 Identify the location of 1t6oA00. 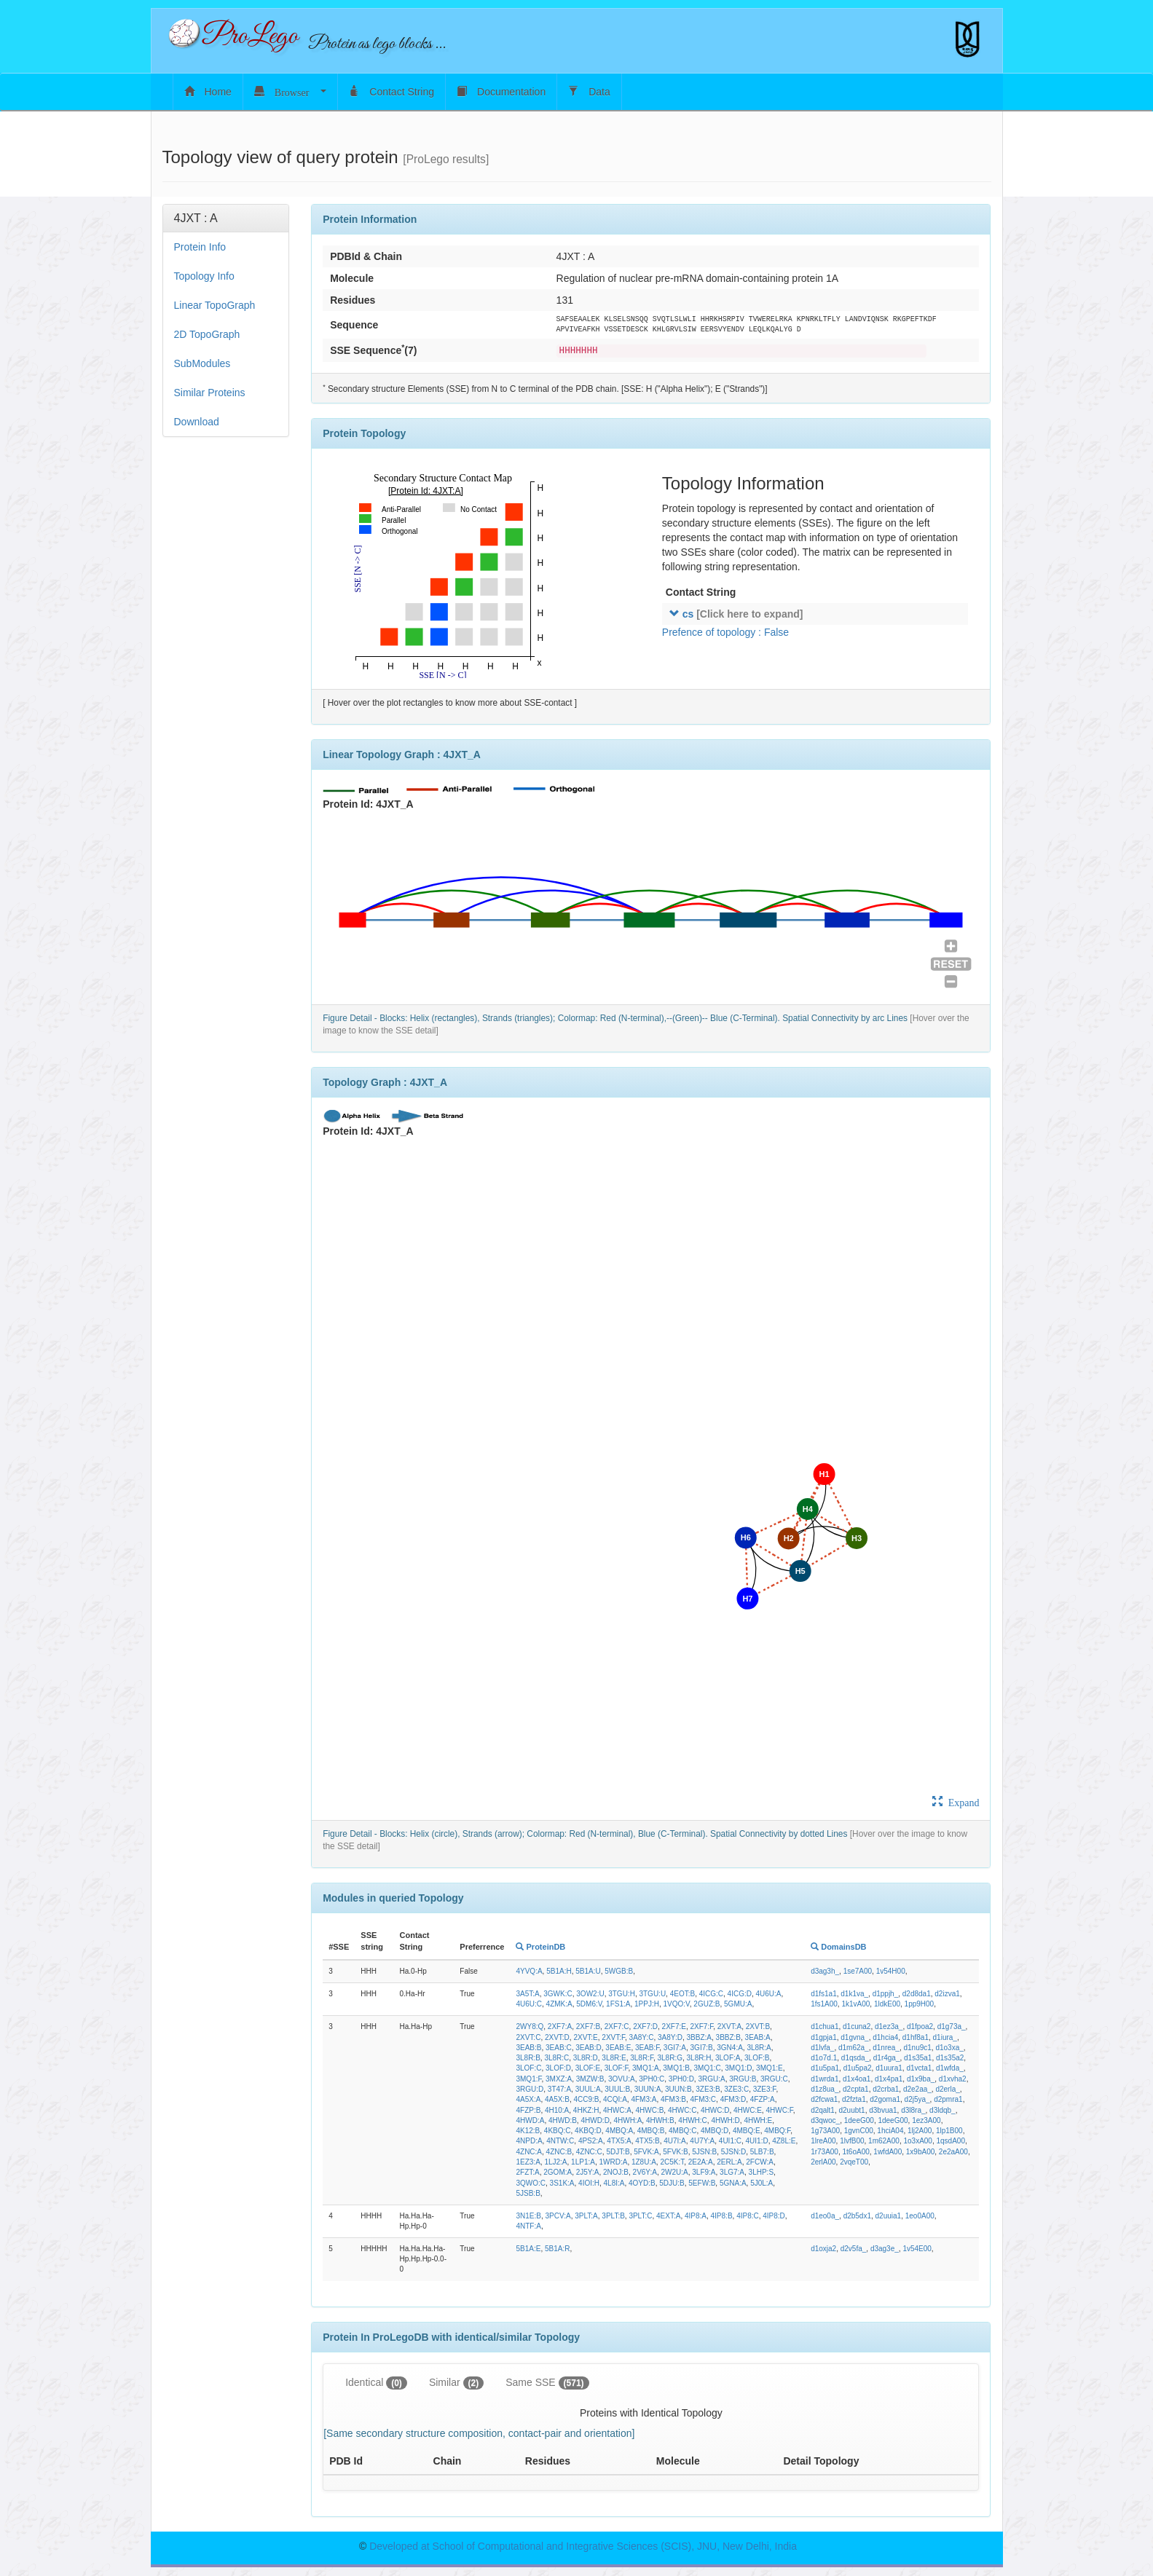
(856, 2152).